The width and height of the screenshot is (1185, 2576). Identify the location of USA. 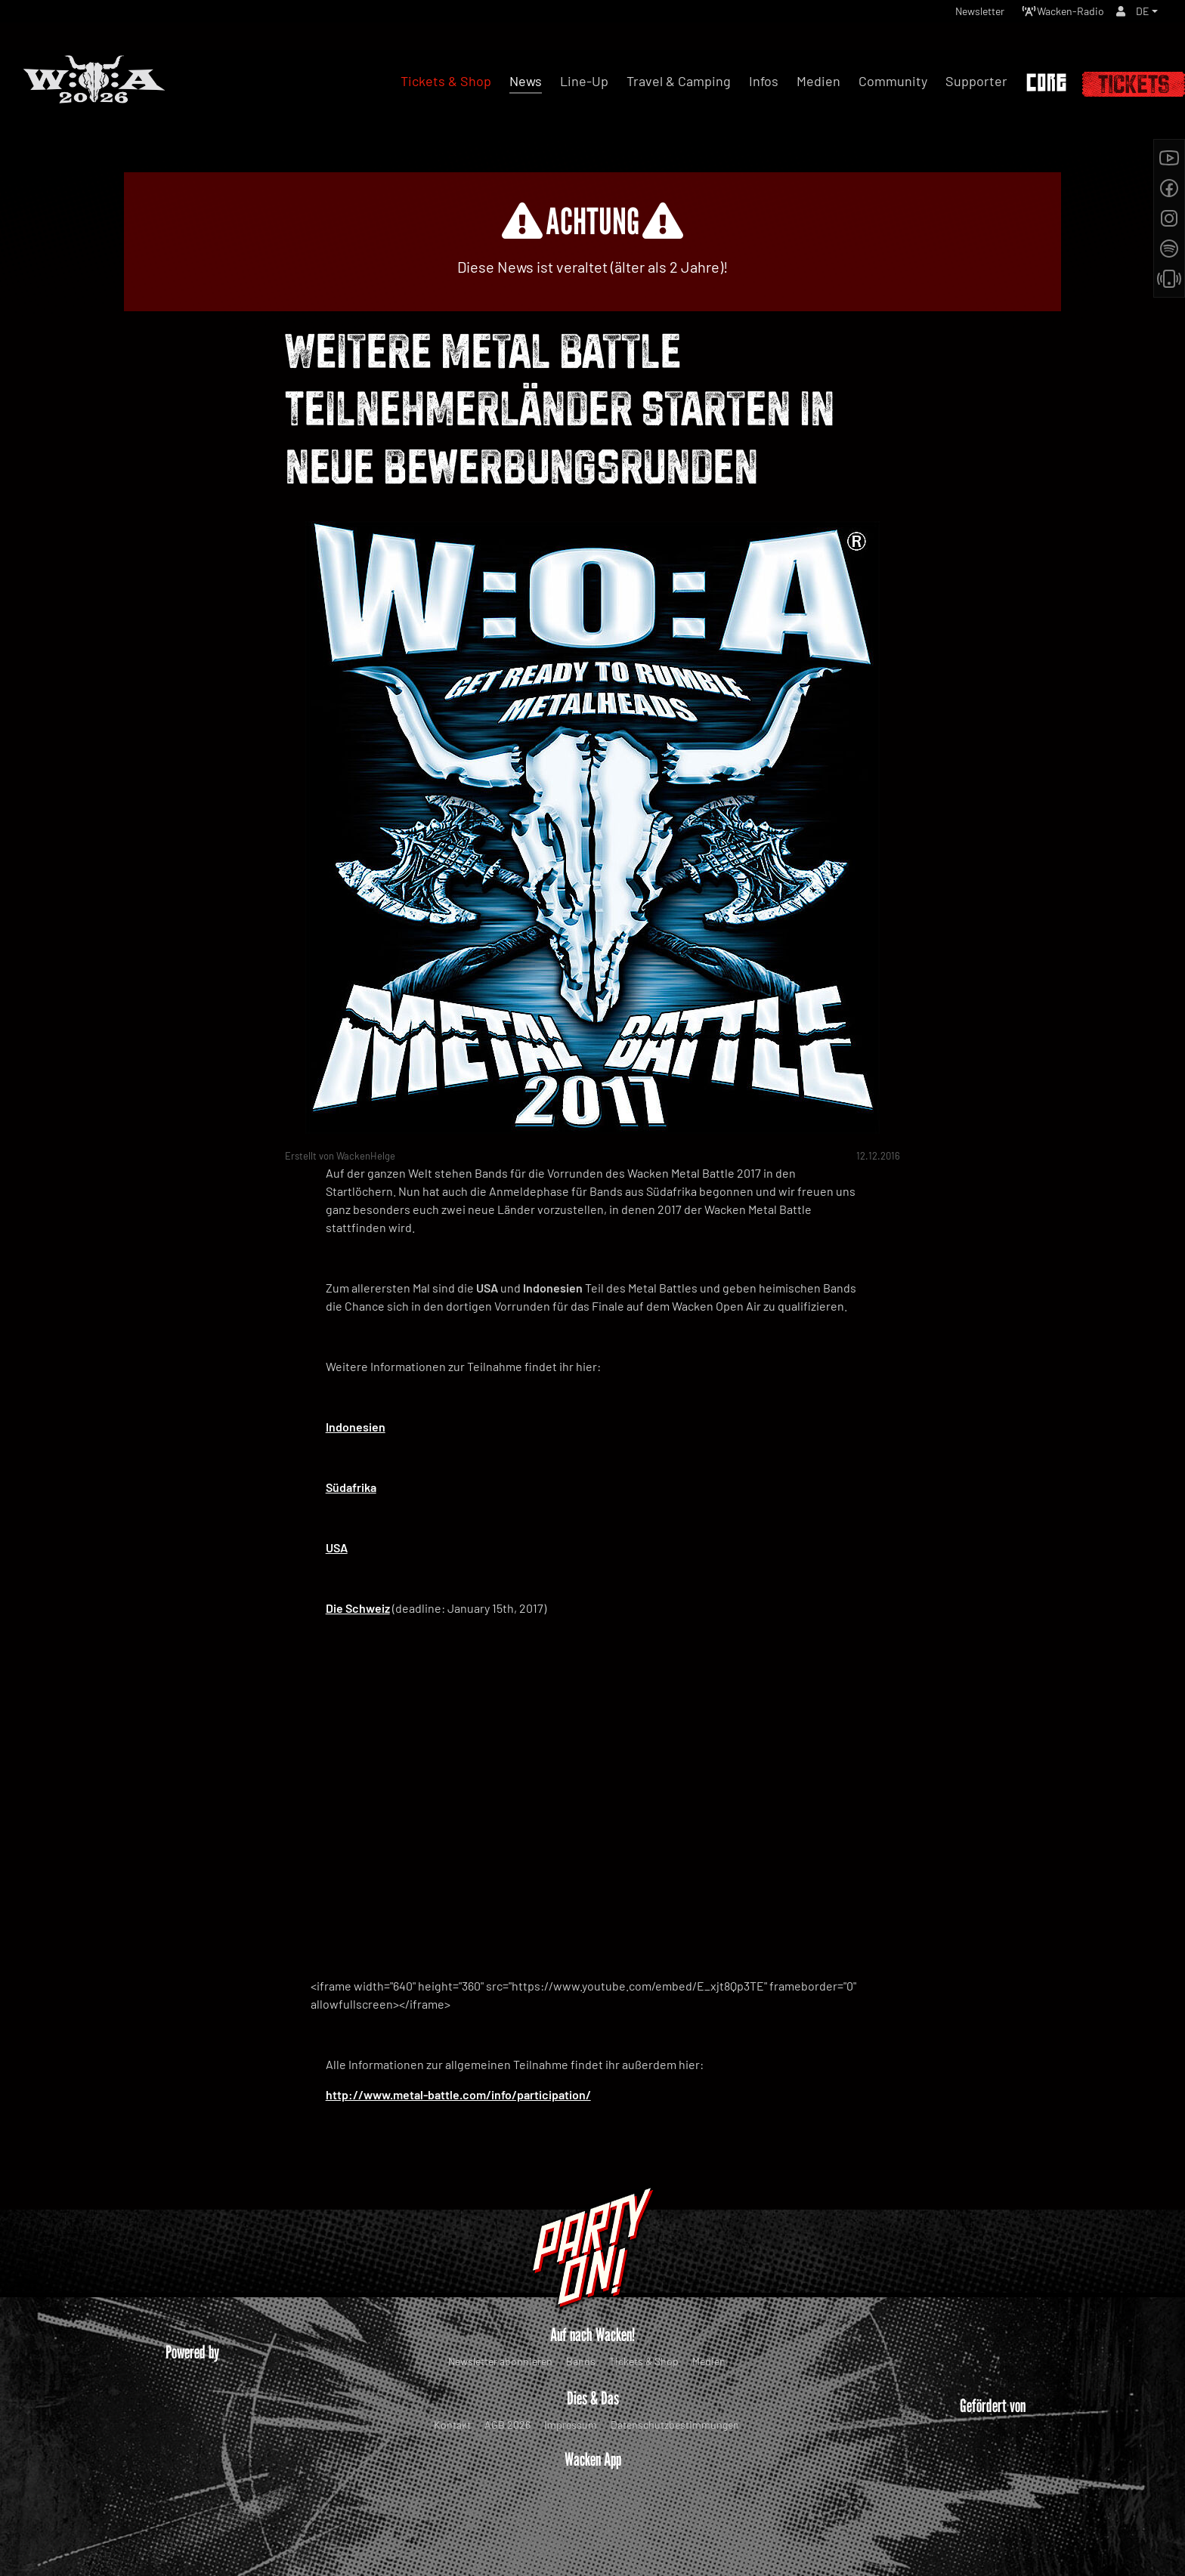
(337, 1547).